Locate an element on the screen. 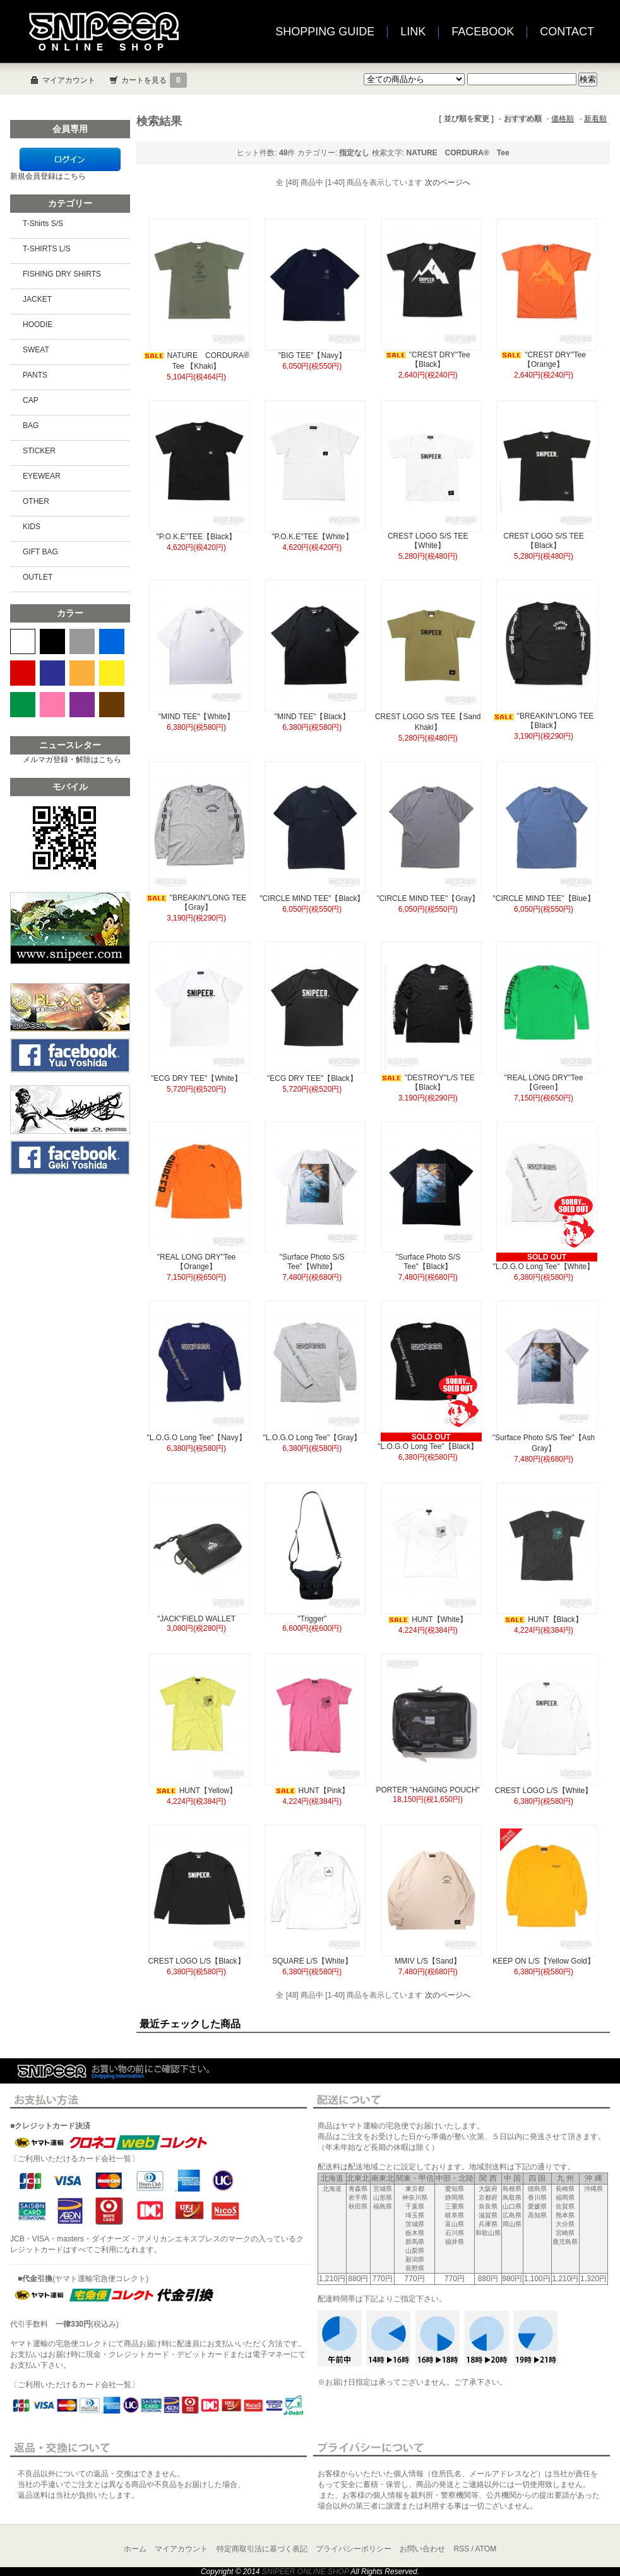 This screenshot has width=620, height=2576. "CIRCLE MIND TEE"【Gray】 is located at coordinates (427, 898).